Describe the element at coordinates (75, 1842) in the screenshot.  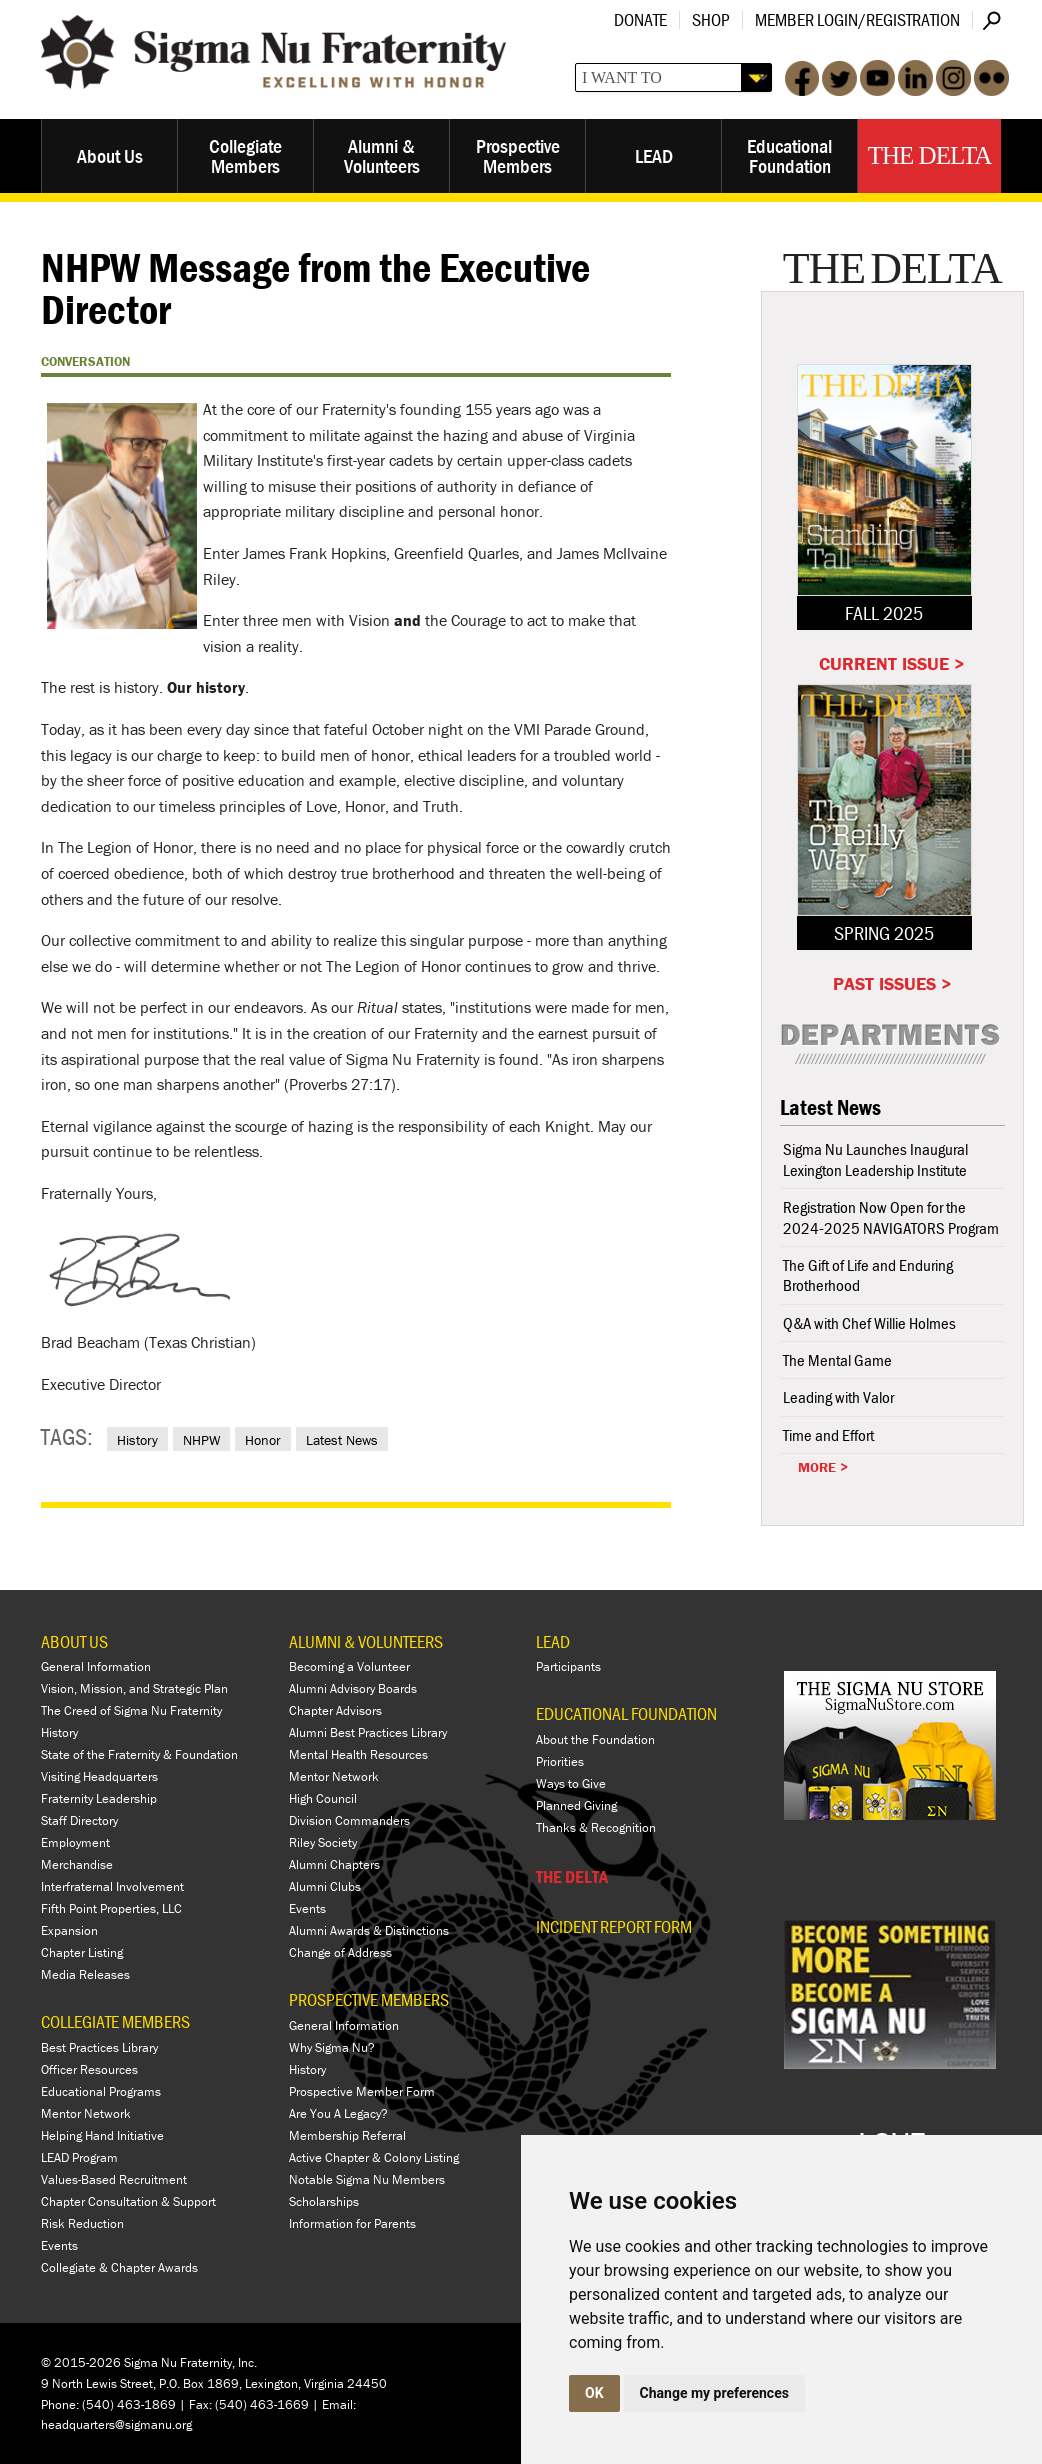
I see `Employment` at that location.